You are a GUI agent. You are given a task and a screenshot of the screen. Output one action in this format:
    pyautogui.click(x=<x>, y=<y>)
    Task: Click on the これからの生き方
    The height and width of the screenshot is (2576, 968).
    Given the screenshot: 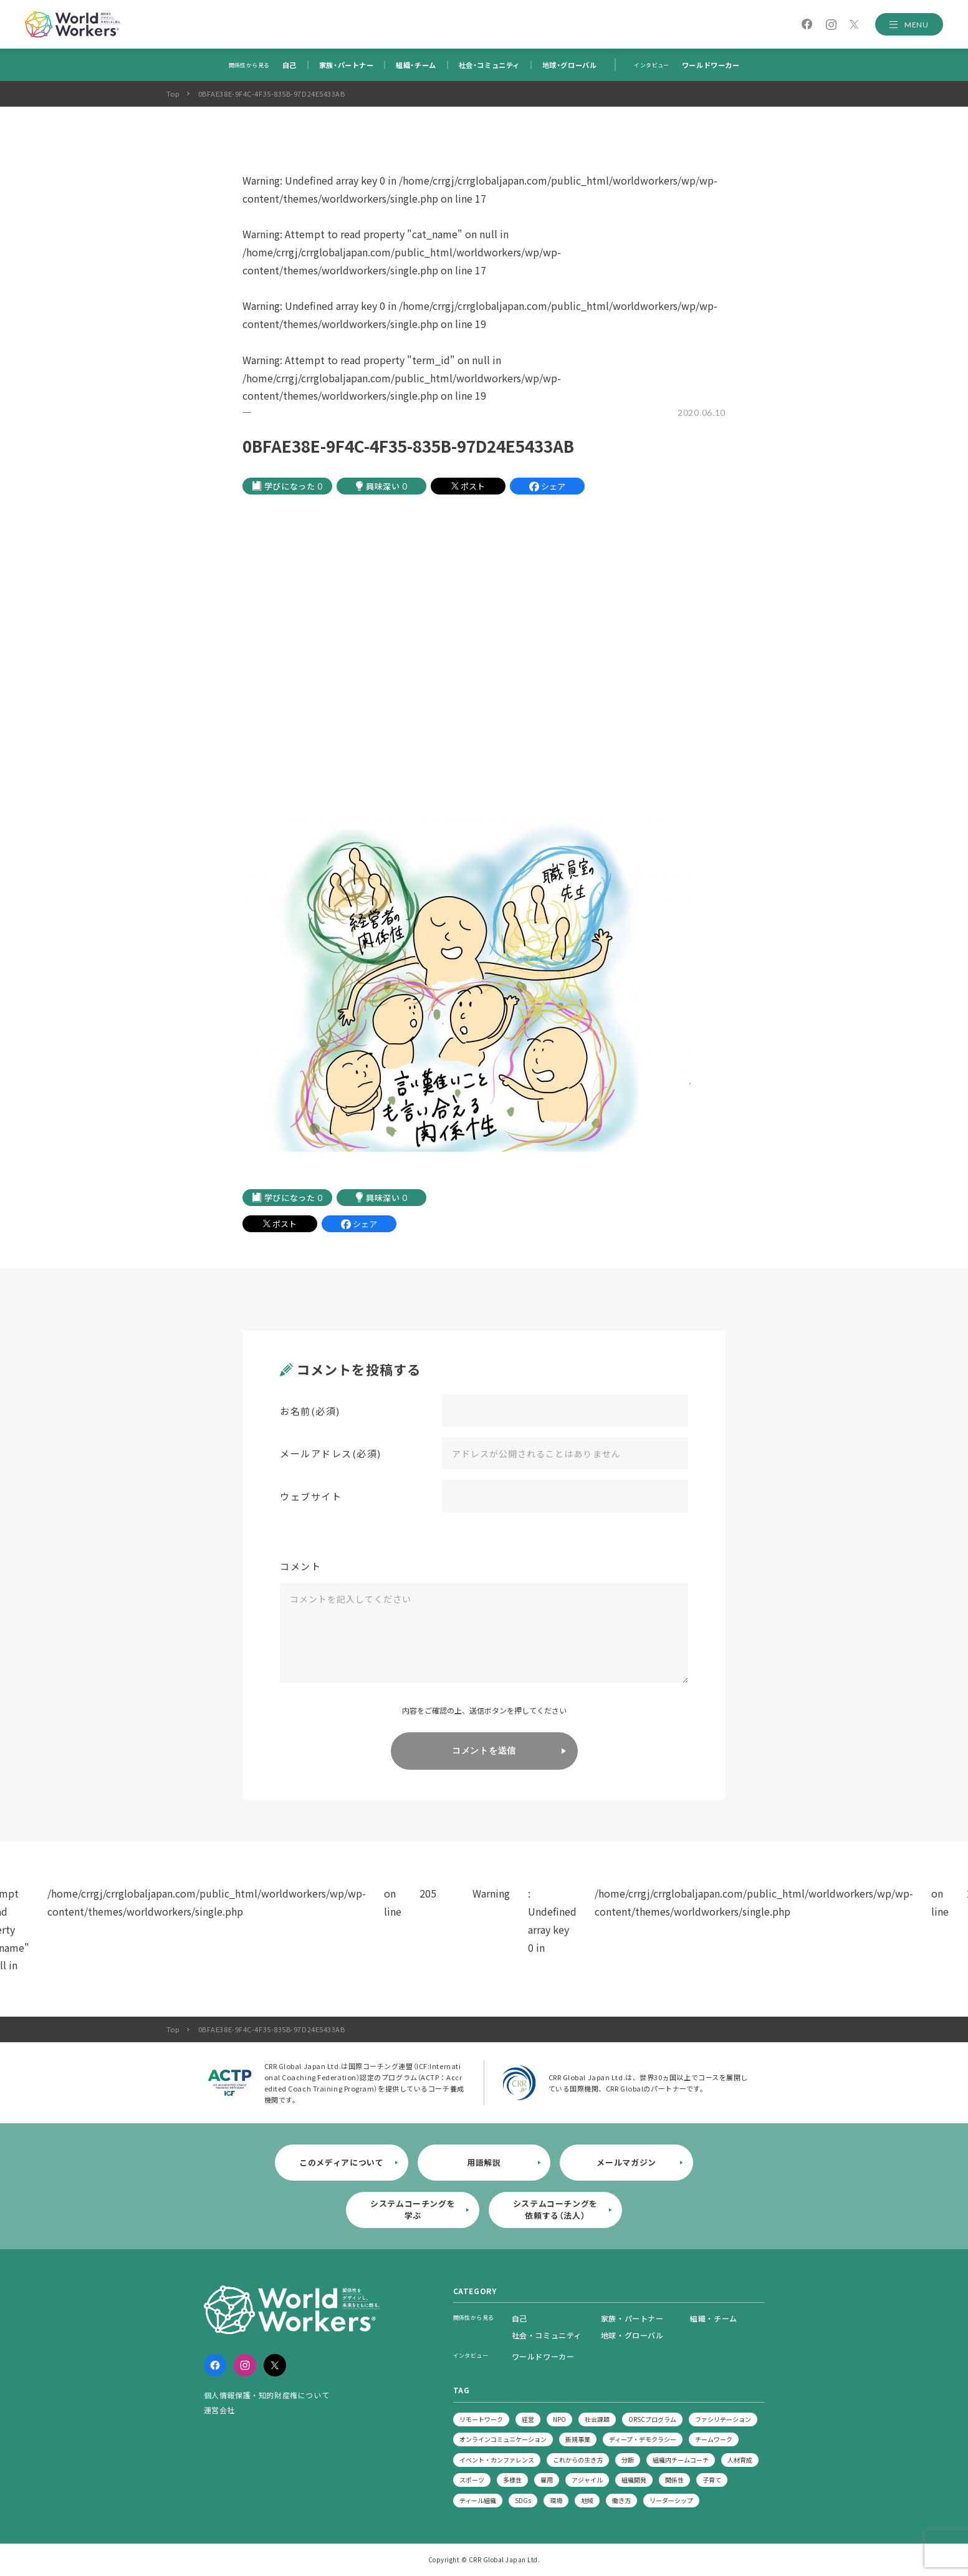 What is the action you would take?
    pyautogui.click(x=578, y=2459)
    